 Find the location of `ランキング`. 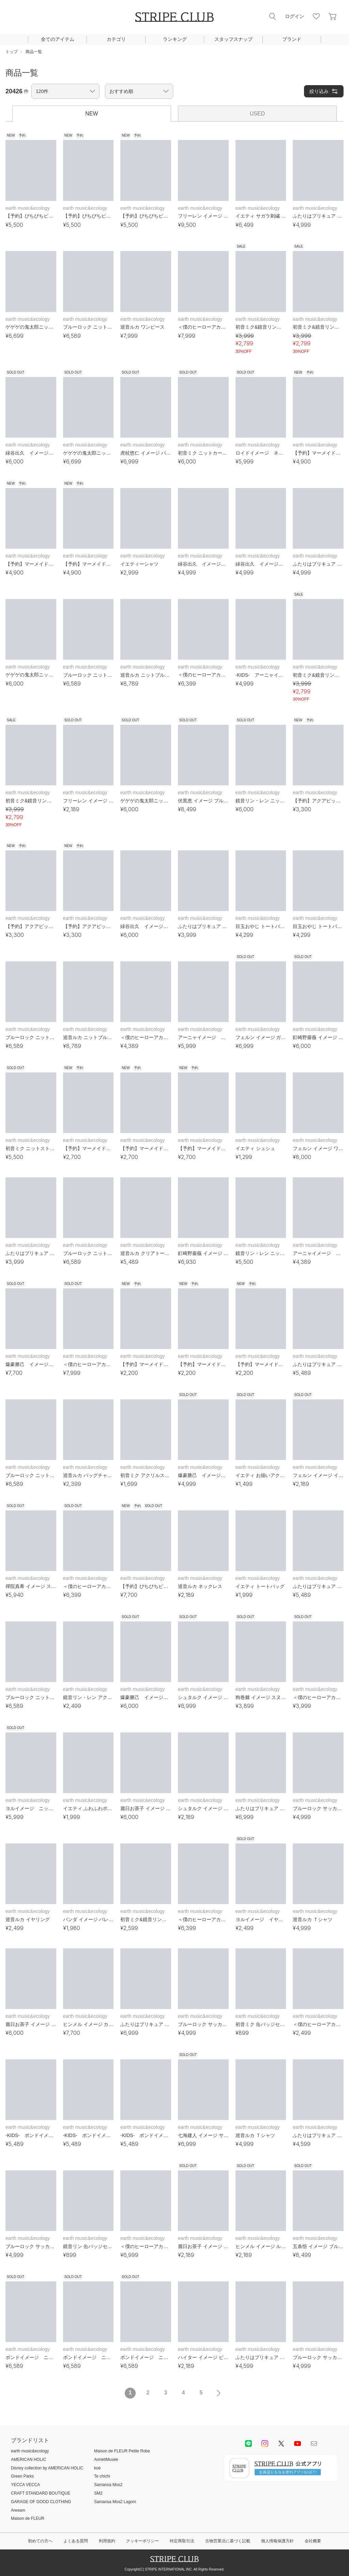

ランキング is located at coordinates (175, 39).